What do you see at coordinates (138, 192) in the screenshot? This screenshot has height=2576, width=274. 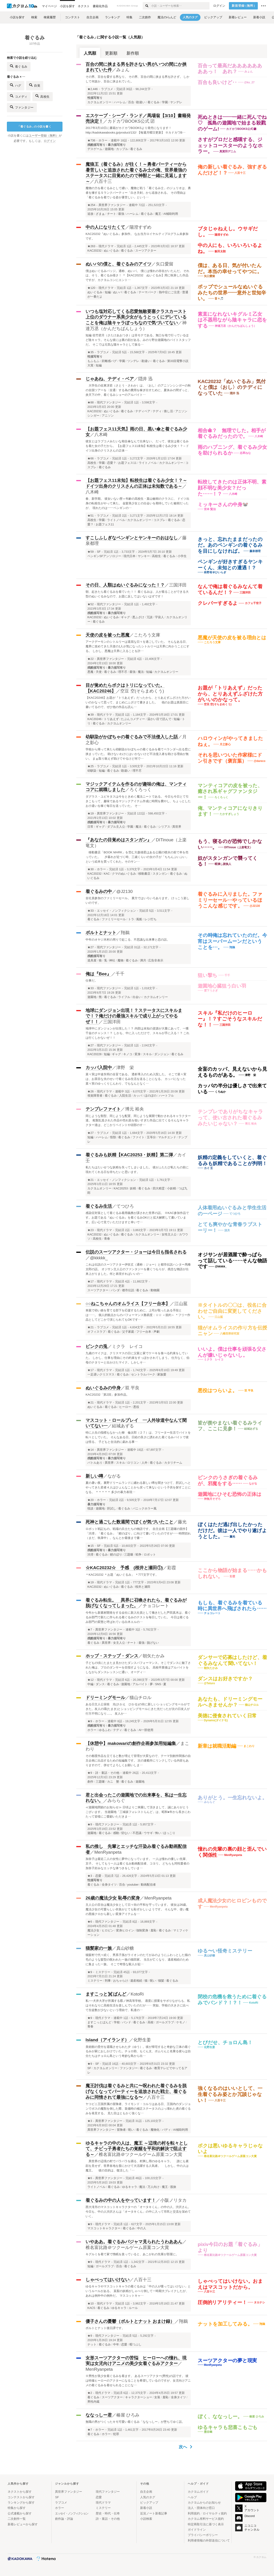 I see `魔物の力を着ぐるみとして纏い、魔物と戦う「着ぐるみ士」のジュリオは、勇者を擁するＳランクパーティー「白き天剣」から追放される。 その理由は「着ぐるみを着ている姿が暑苦しい」という…` at bounding box center [138, 192].